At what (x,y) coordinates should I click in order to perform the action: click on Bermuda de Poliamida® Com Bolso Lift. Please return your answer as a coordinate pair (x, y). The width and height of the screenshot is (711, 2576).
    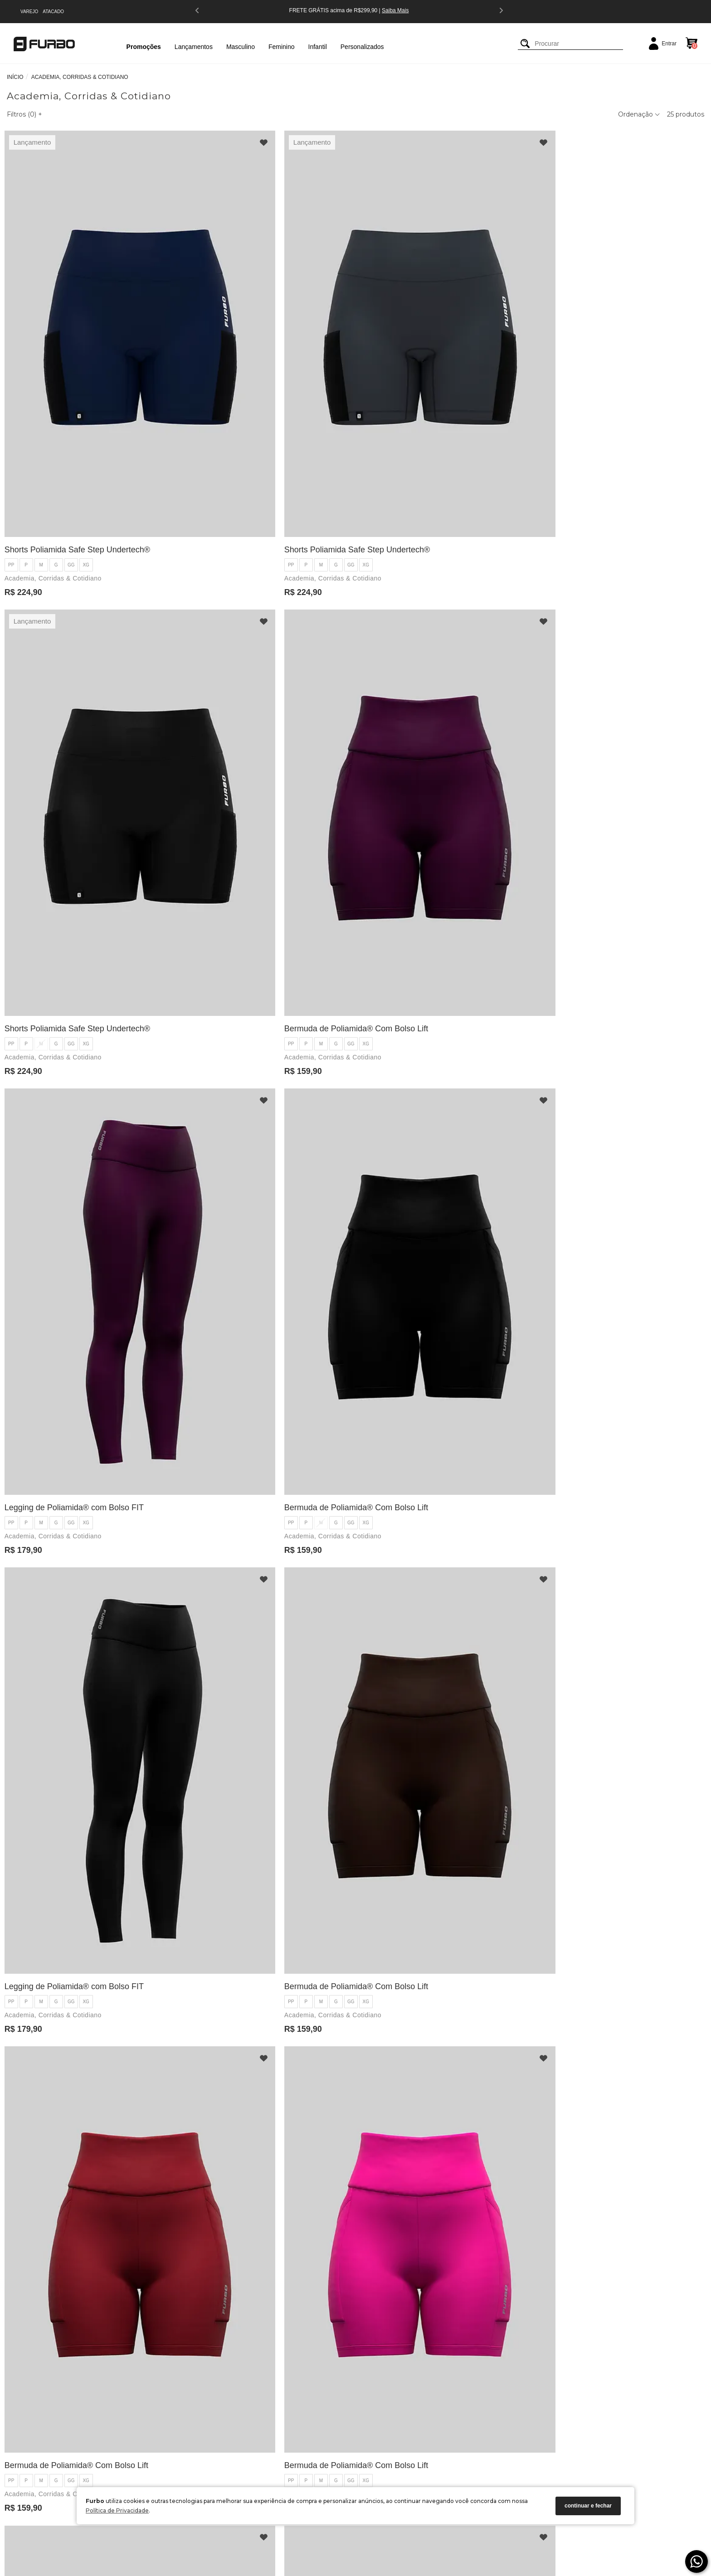
    Looking at the image, I should click on (611, 389).